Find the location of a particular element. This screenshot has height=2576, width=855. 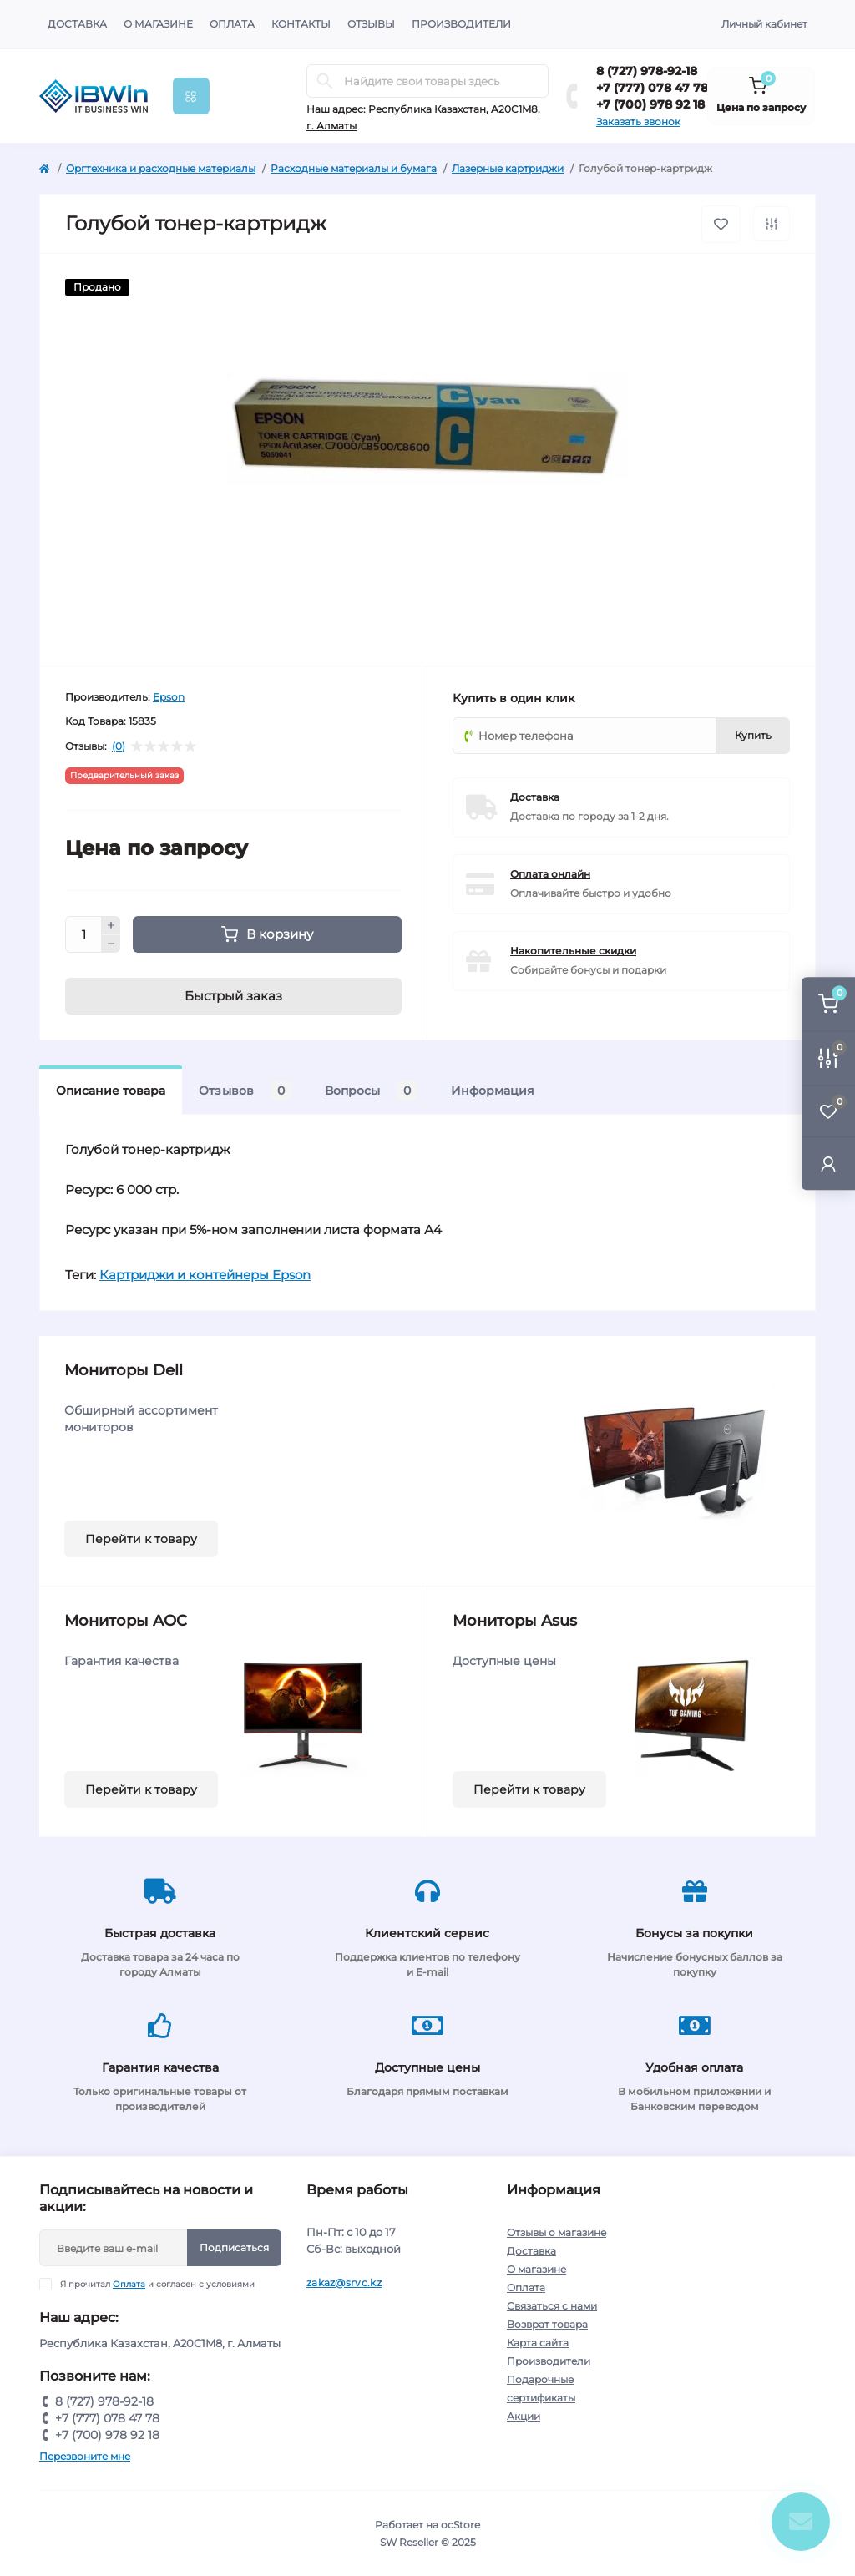

Оплата онлайн is located at coordinates (550, 874).